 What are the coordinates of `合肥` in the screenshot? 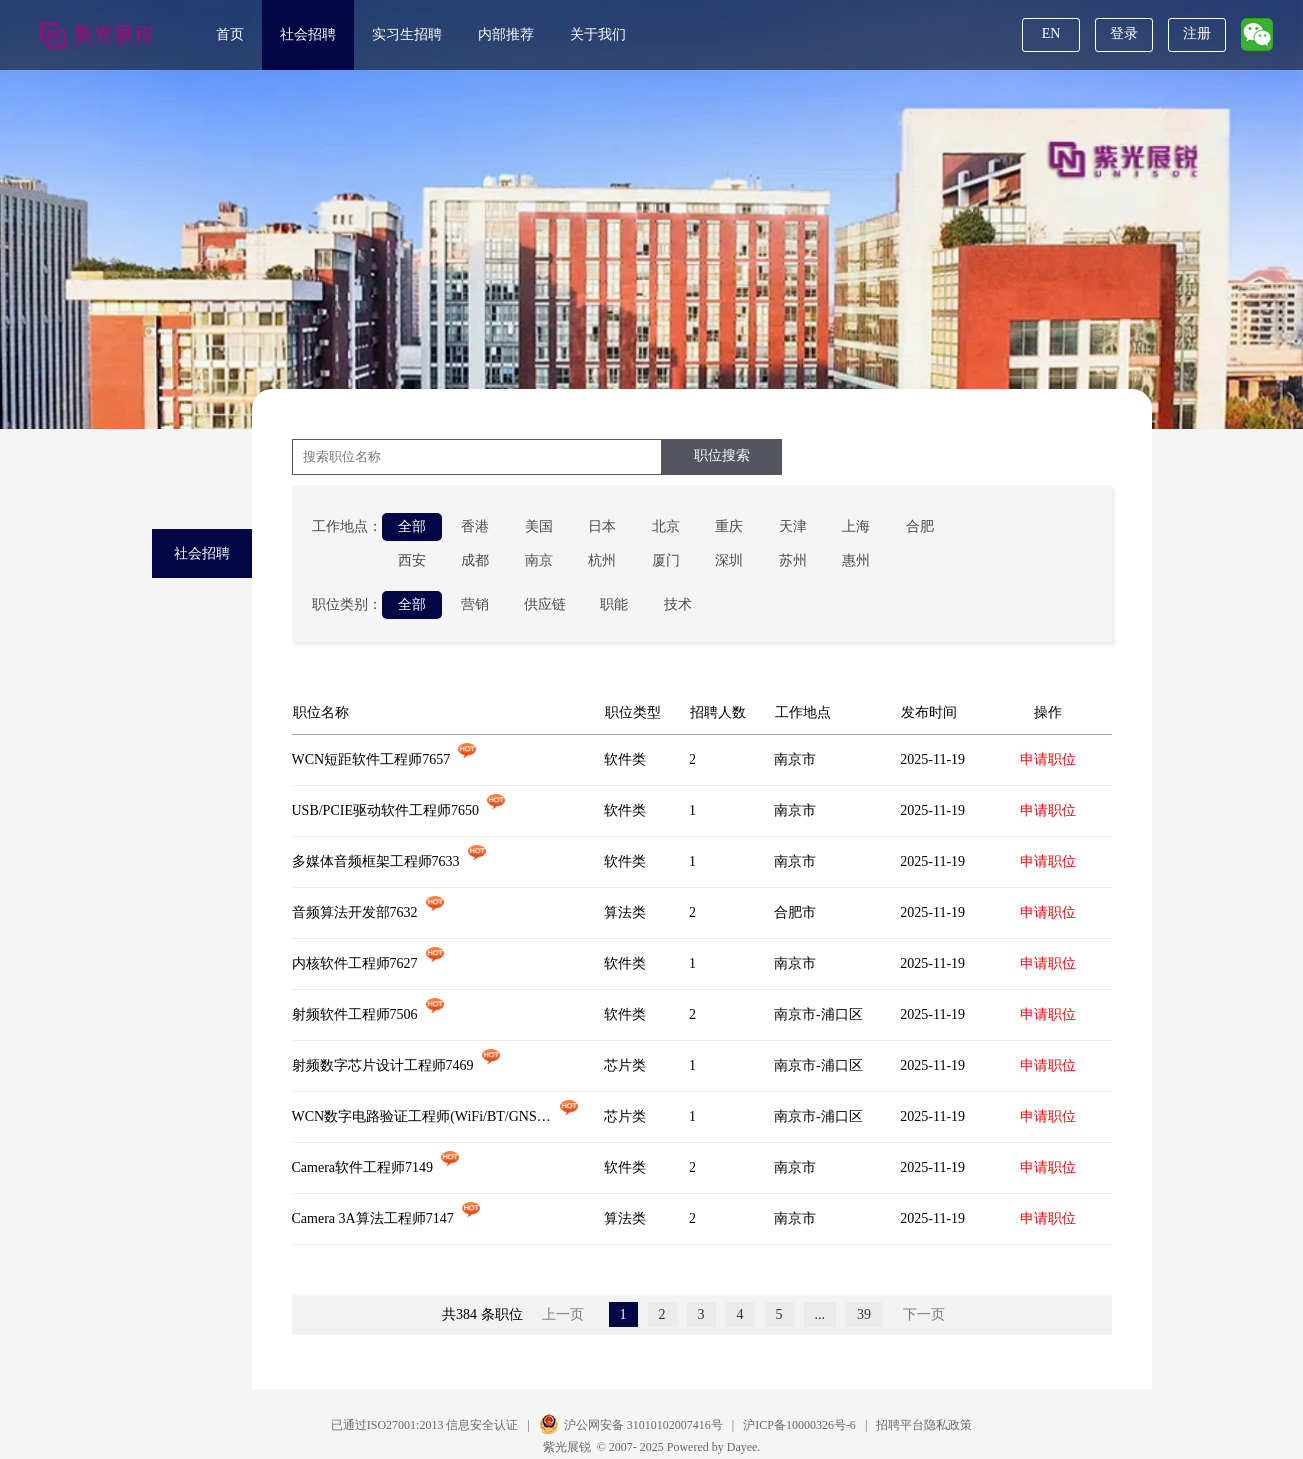 It's located at (920, 526).